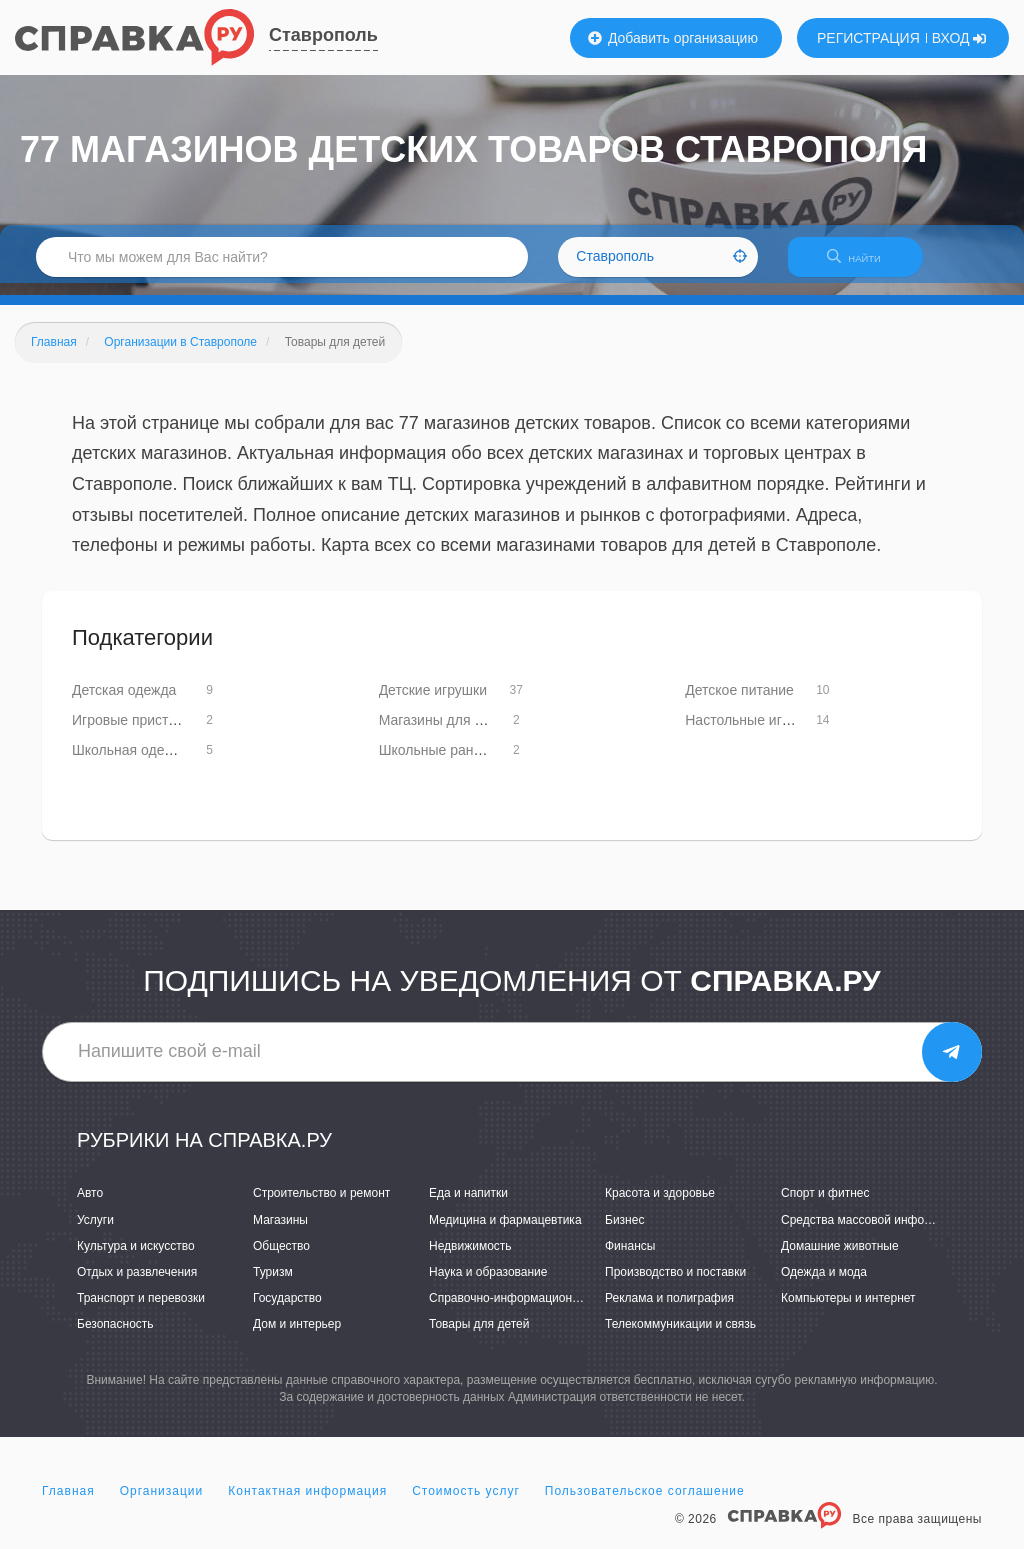  Describe the element at coordinates (624, 1232) in the screenshot. I see `Бизнес` at that location.